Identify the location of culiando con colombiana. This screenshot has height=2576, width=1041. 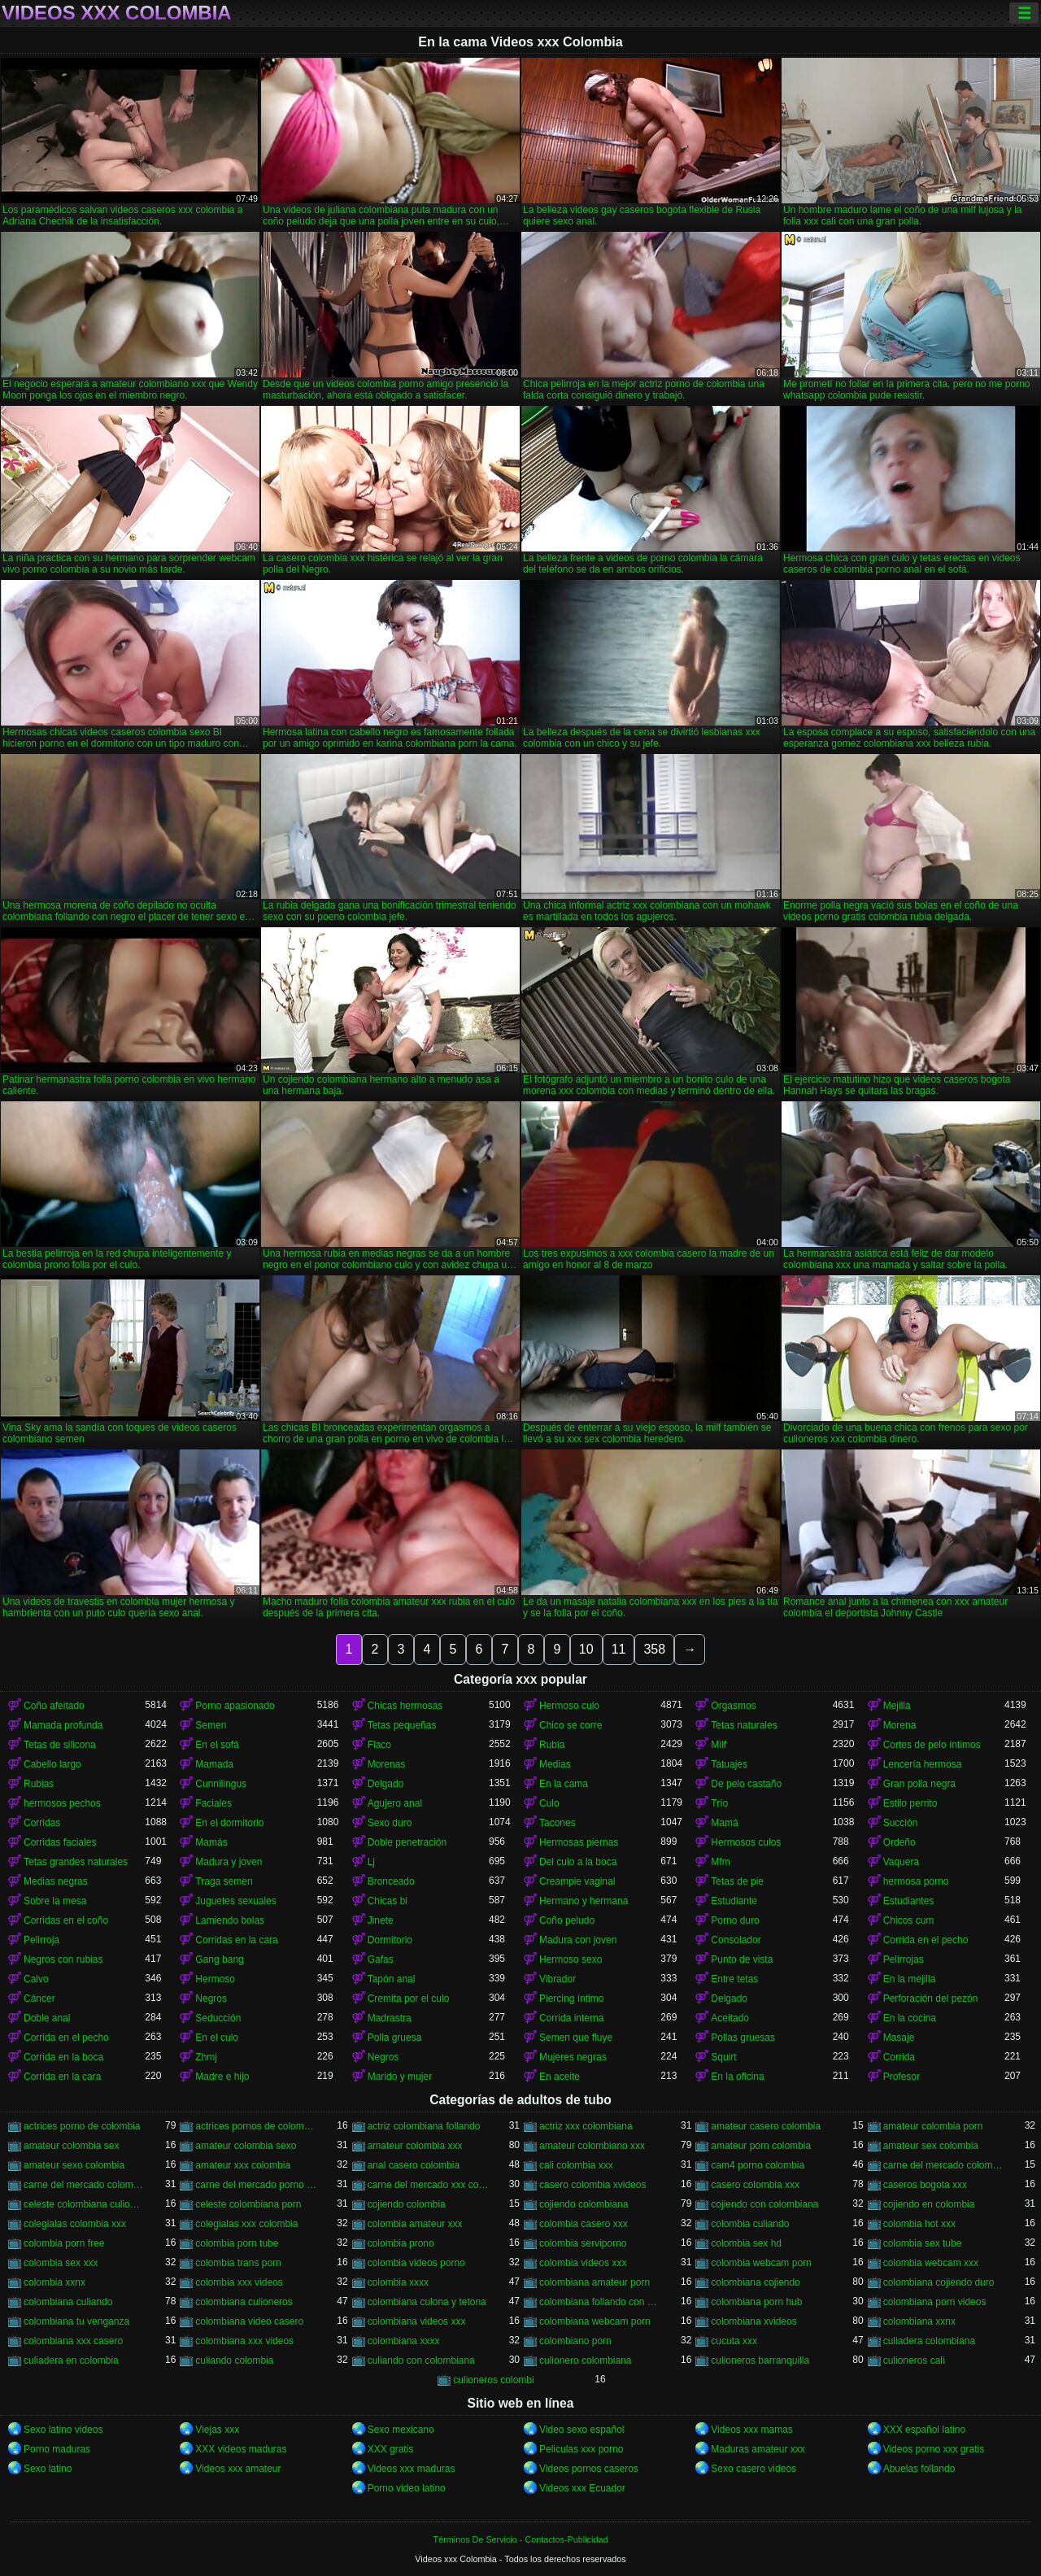
(421, 2360).